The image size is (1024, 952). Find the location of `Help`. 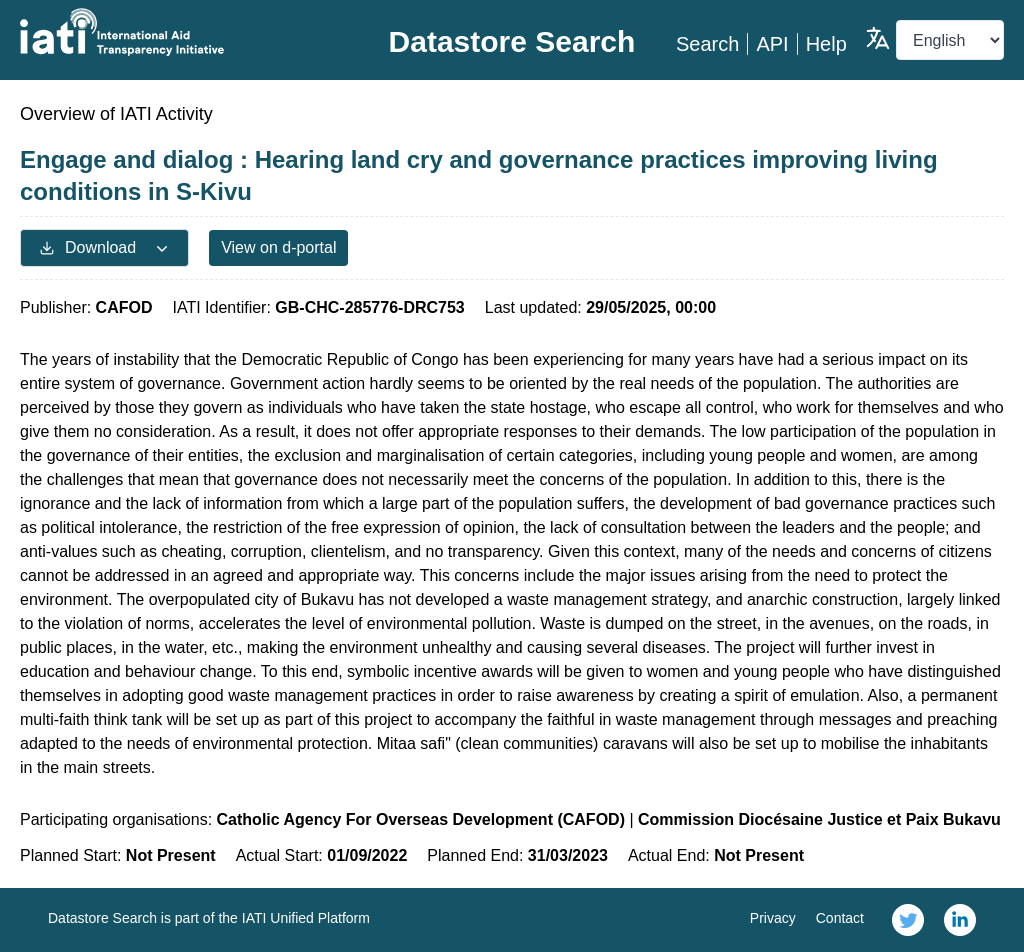

Help is located at coordinates (826, 44).